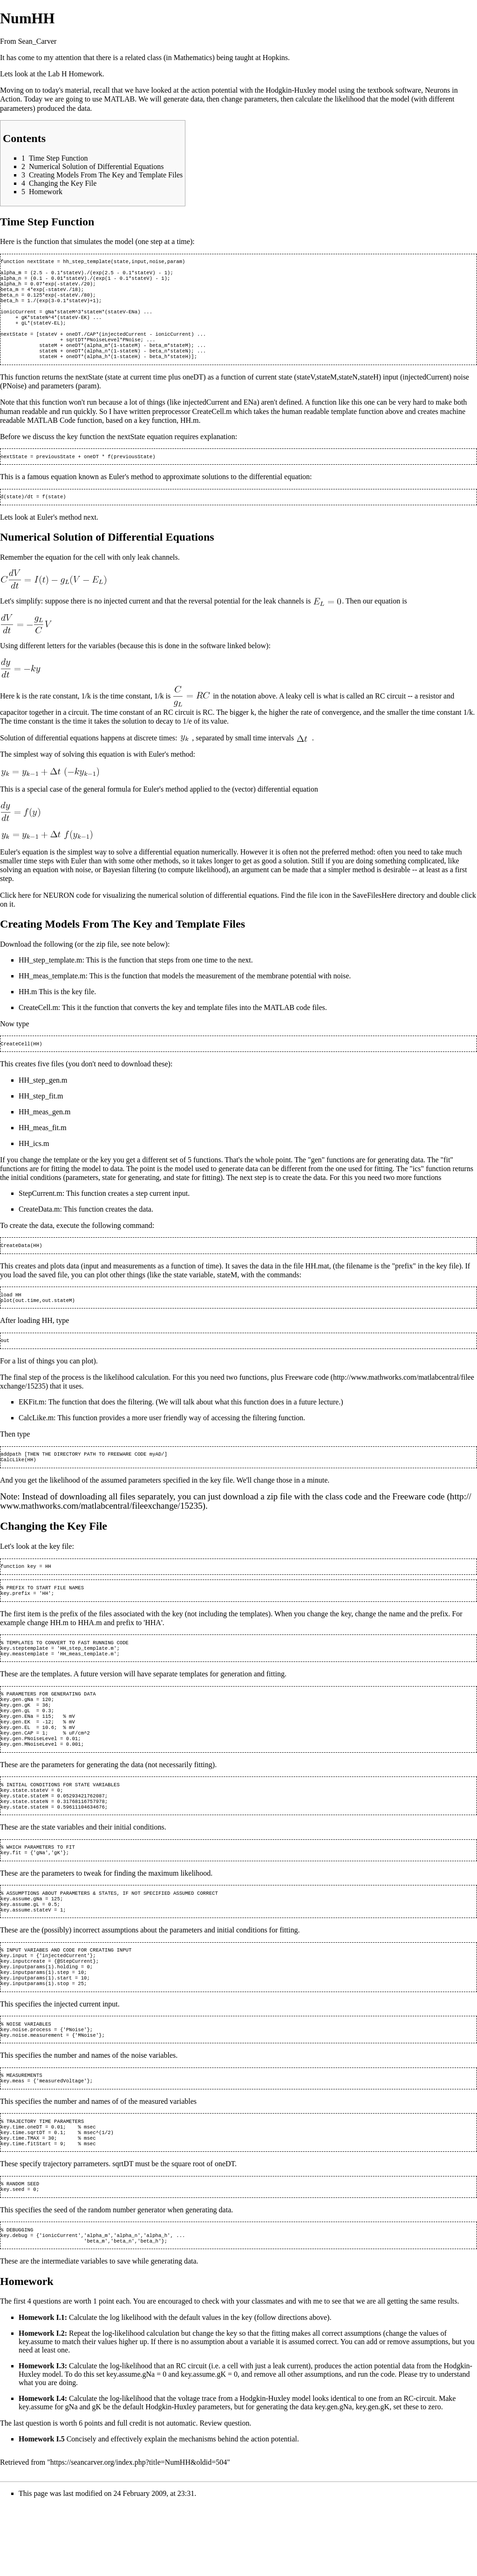  Describe the element at coordinates (43, 1147) in the screenshot. I see `HH_meas_fit.m` at that location.